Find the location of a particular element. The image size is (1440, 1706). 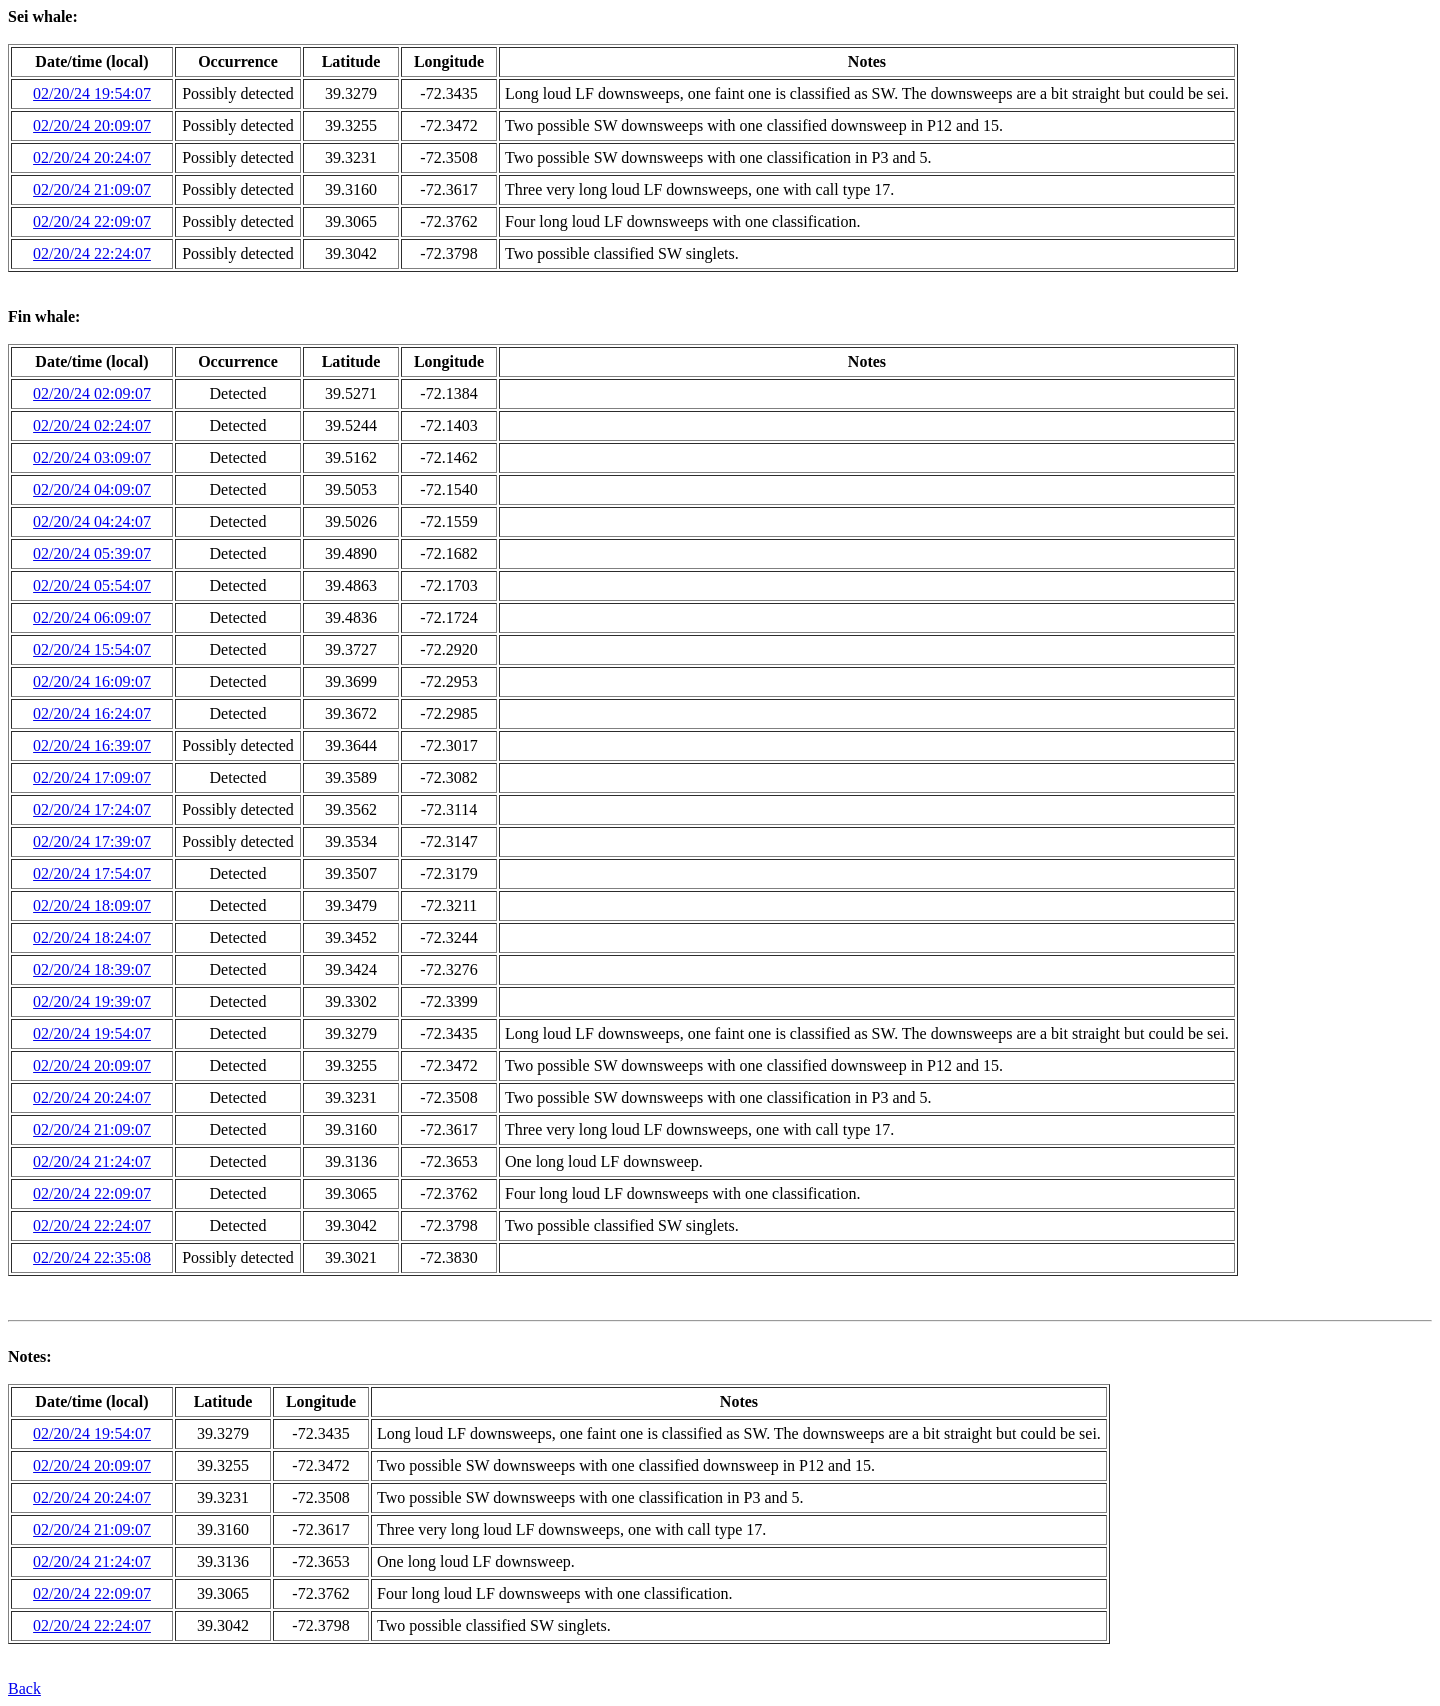

02/20/24 21:24:07 is located at coordinates (92, 1161).